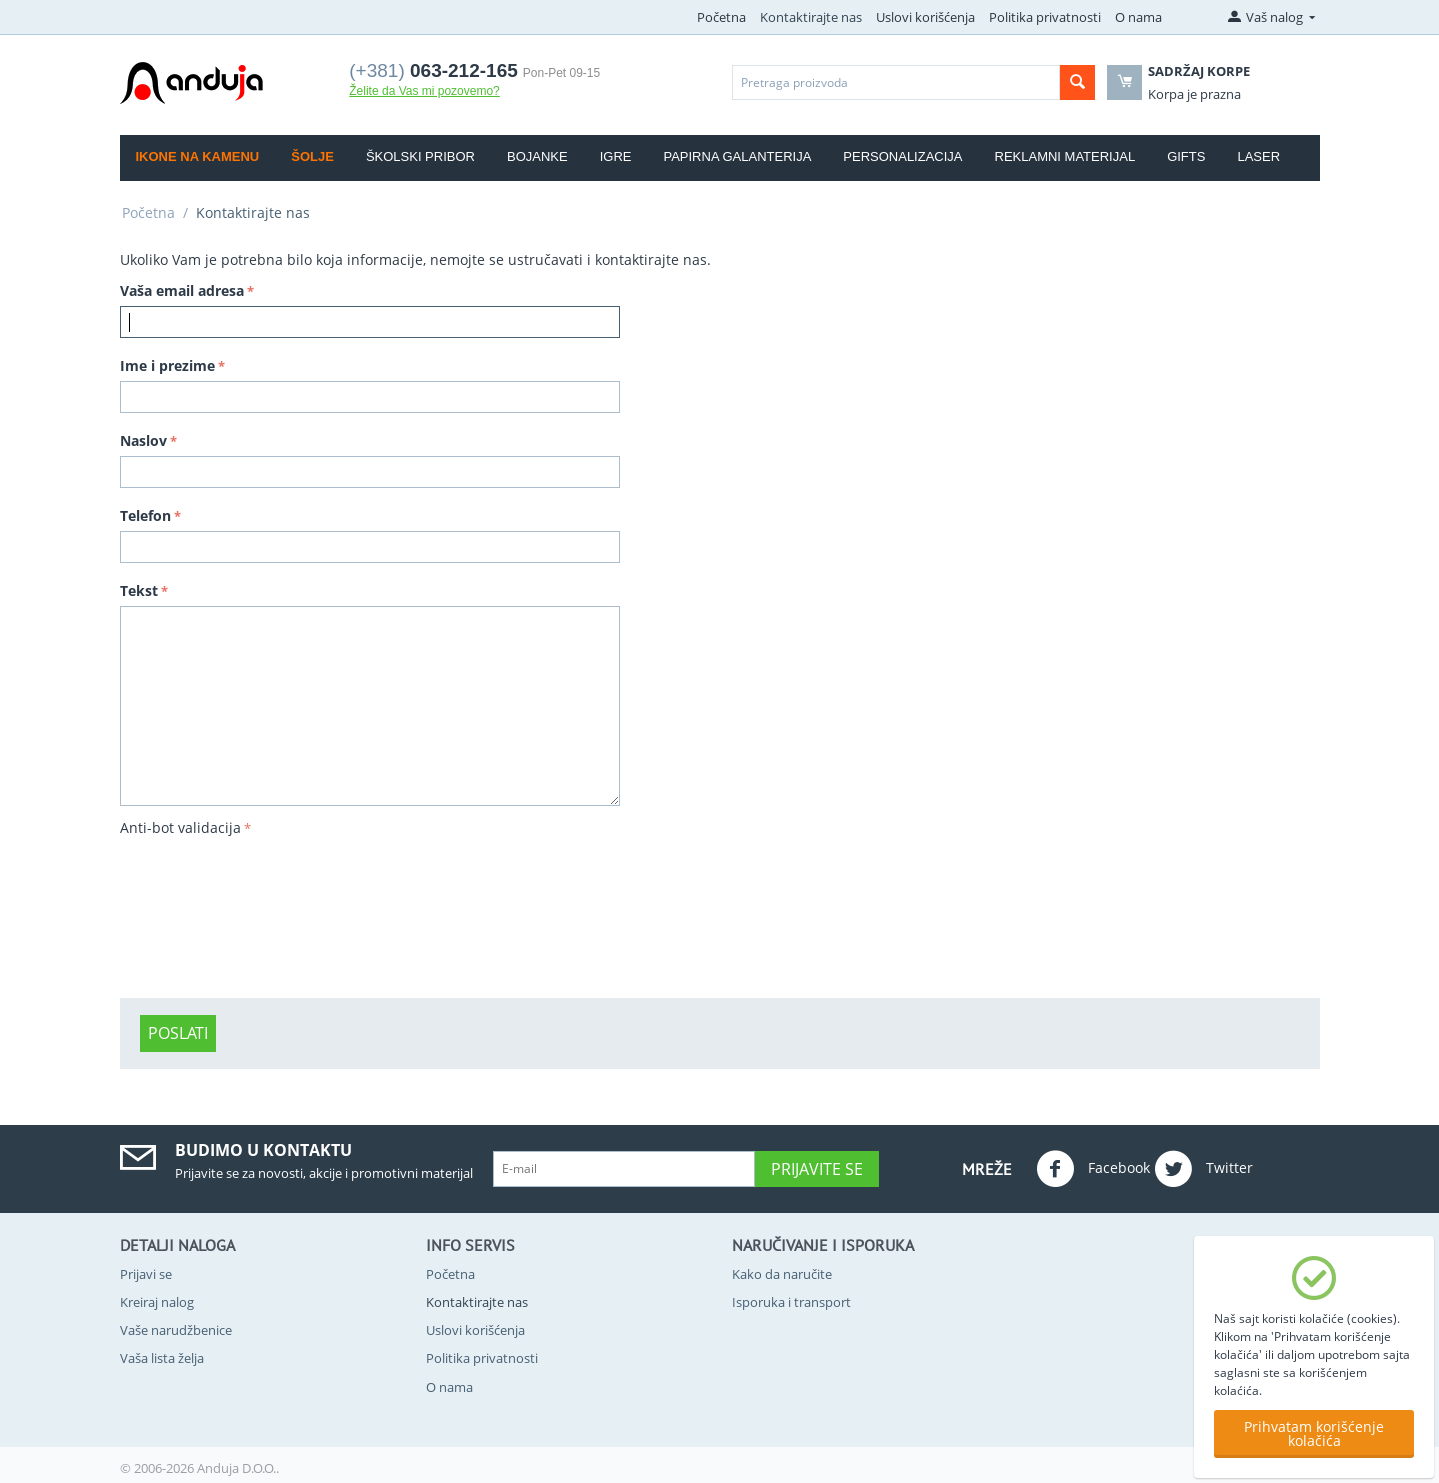 The width and height of the screenshot is (1439, 1483). What do you see at coordinates (925, 17) in the screenshot?
I see `Uslovi korišćenja` at bounding box center [925, 17].